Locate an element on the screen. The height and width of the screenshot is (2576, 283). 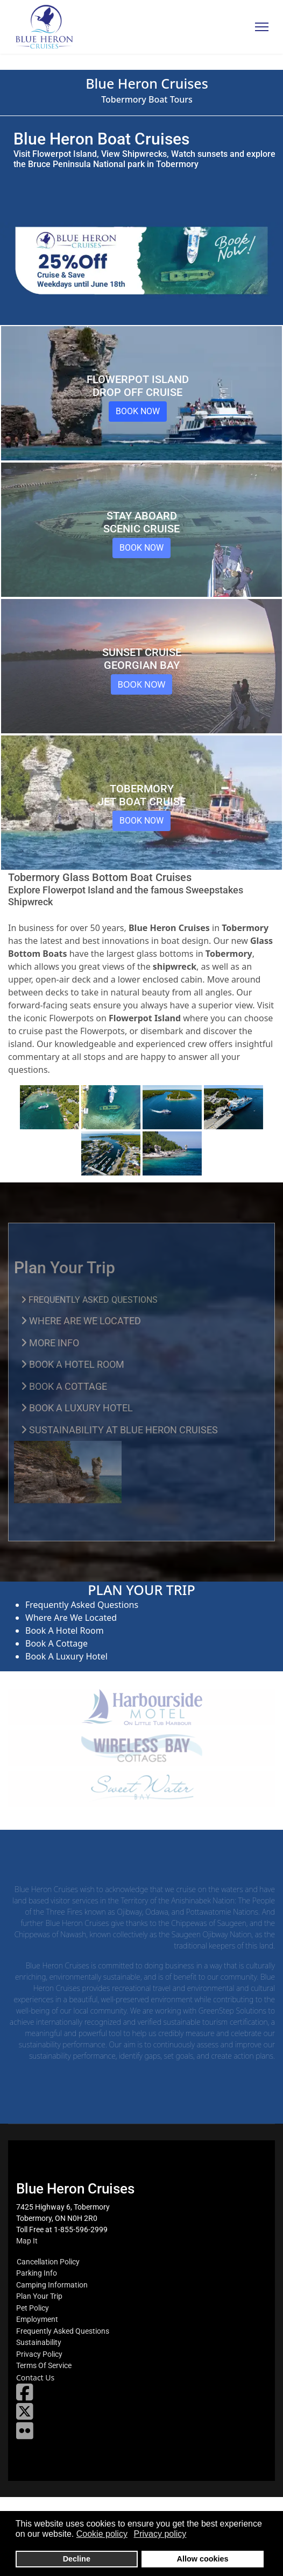
Frequently Asked Questions is located at coordinates (81, 1605).